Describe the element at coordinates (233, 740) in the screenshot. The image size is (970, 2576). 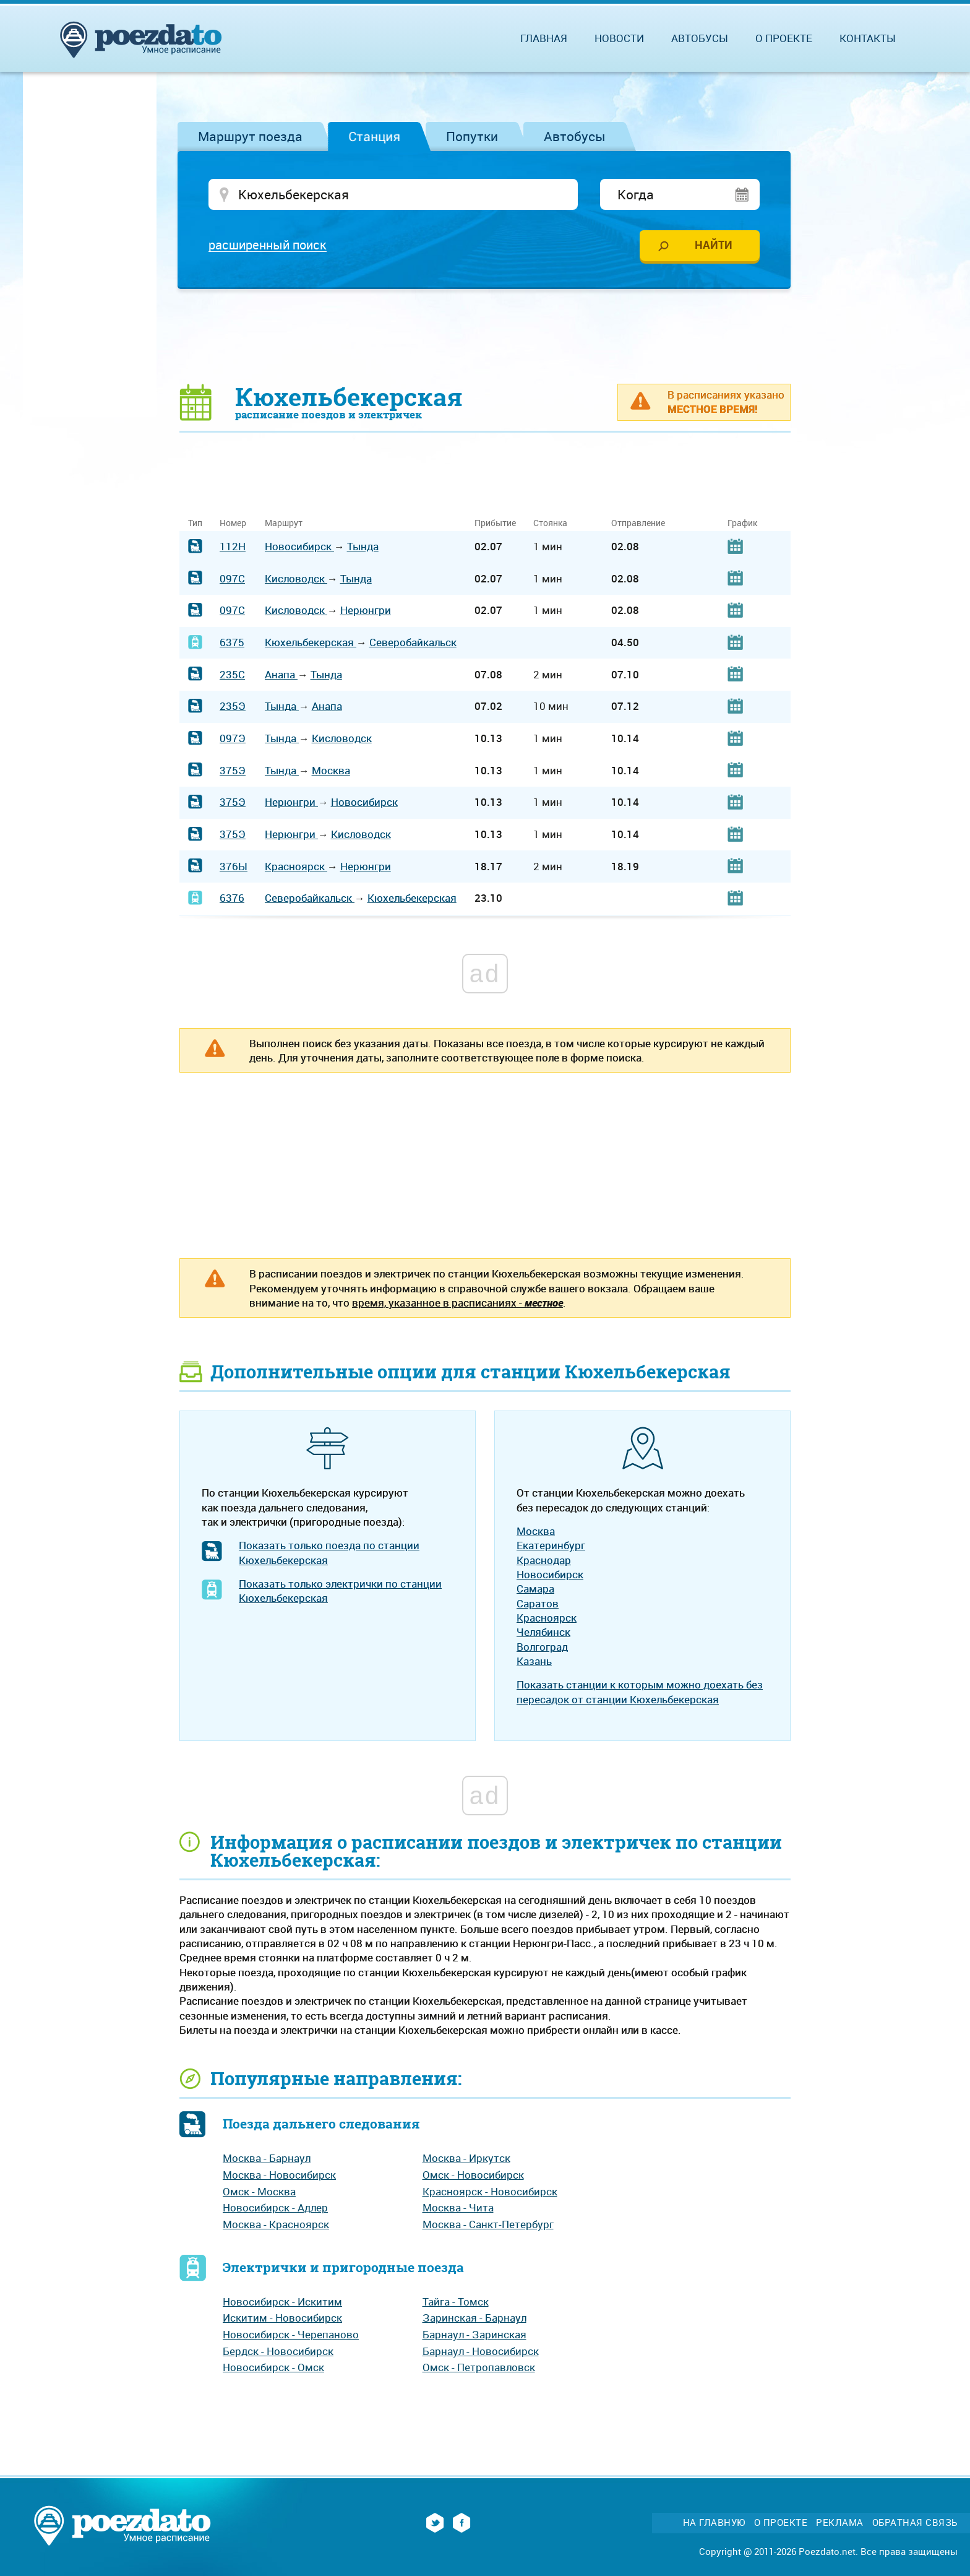
I see `097Э` at that location.